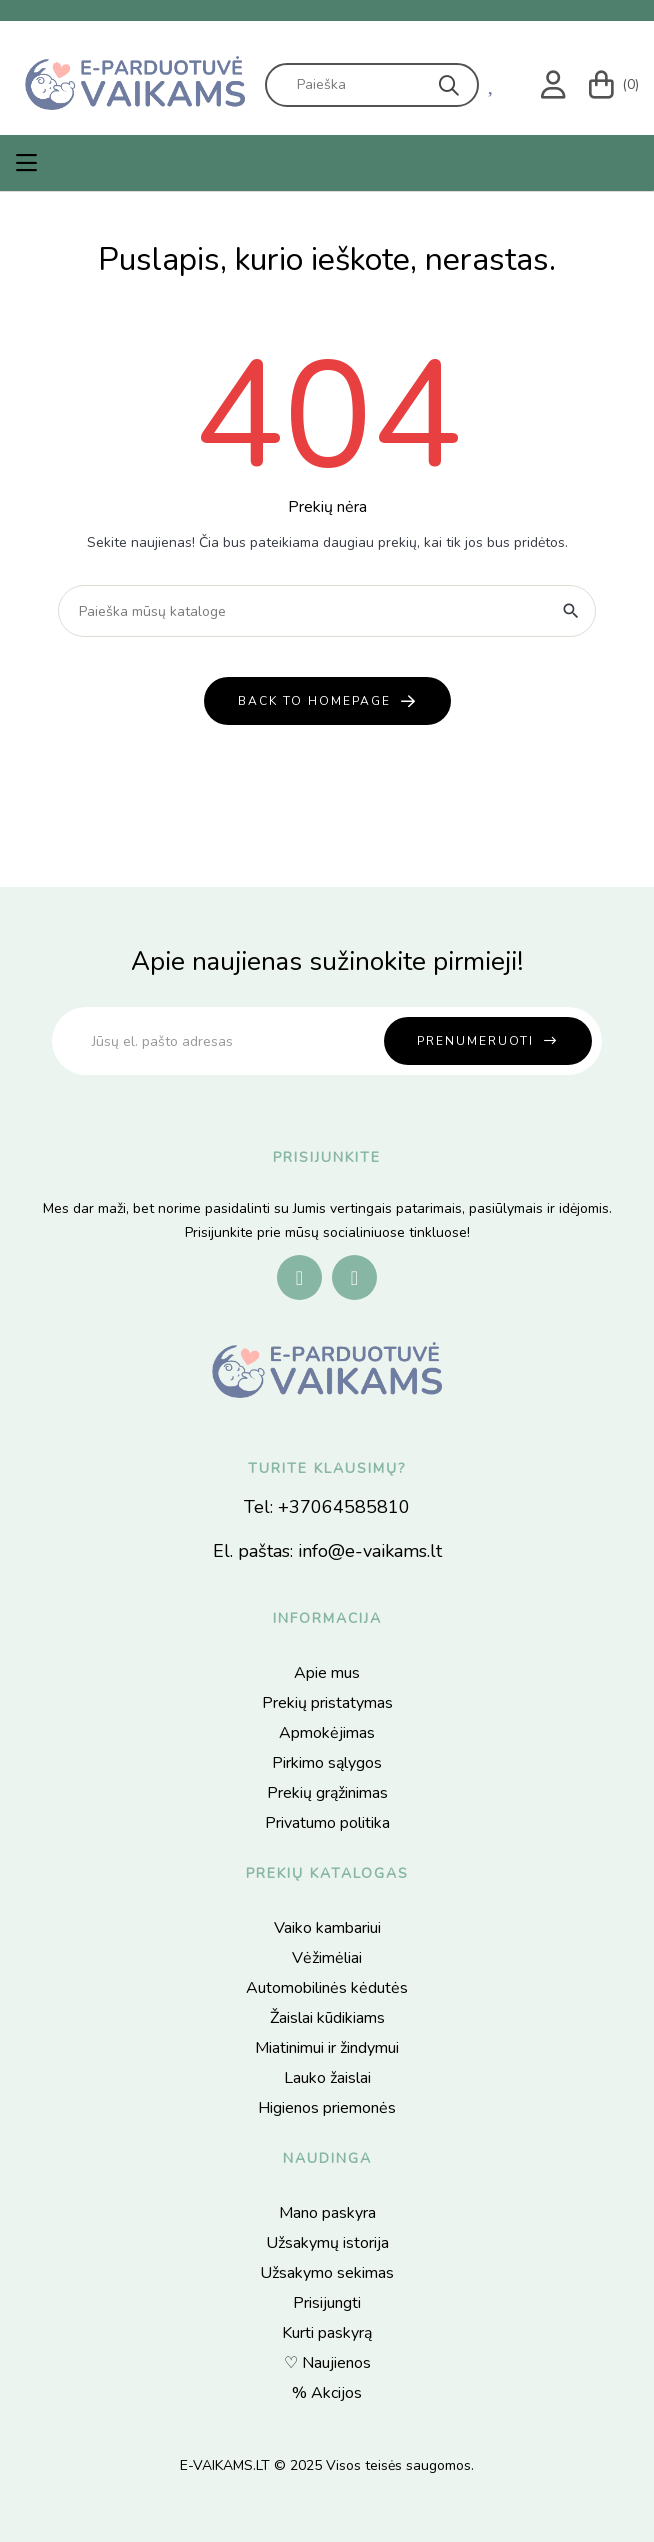 This screenshot has height=2542, width=654. Describe the element at coordinates (327, 1763) in the screenshot. I see `Pirkimo sąlygos` at that location.